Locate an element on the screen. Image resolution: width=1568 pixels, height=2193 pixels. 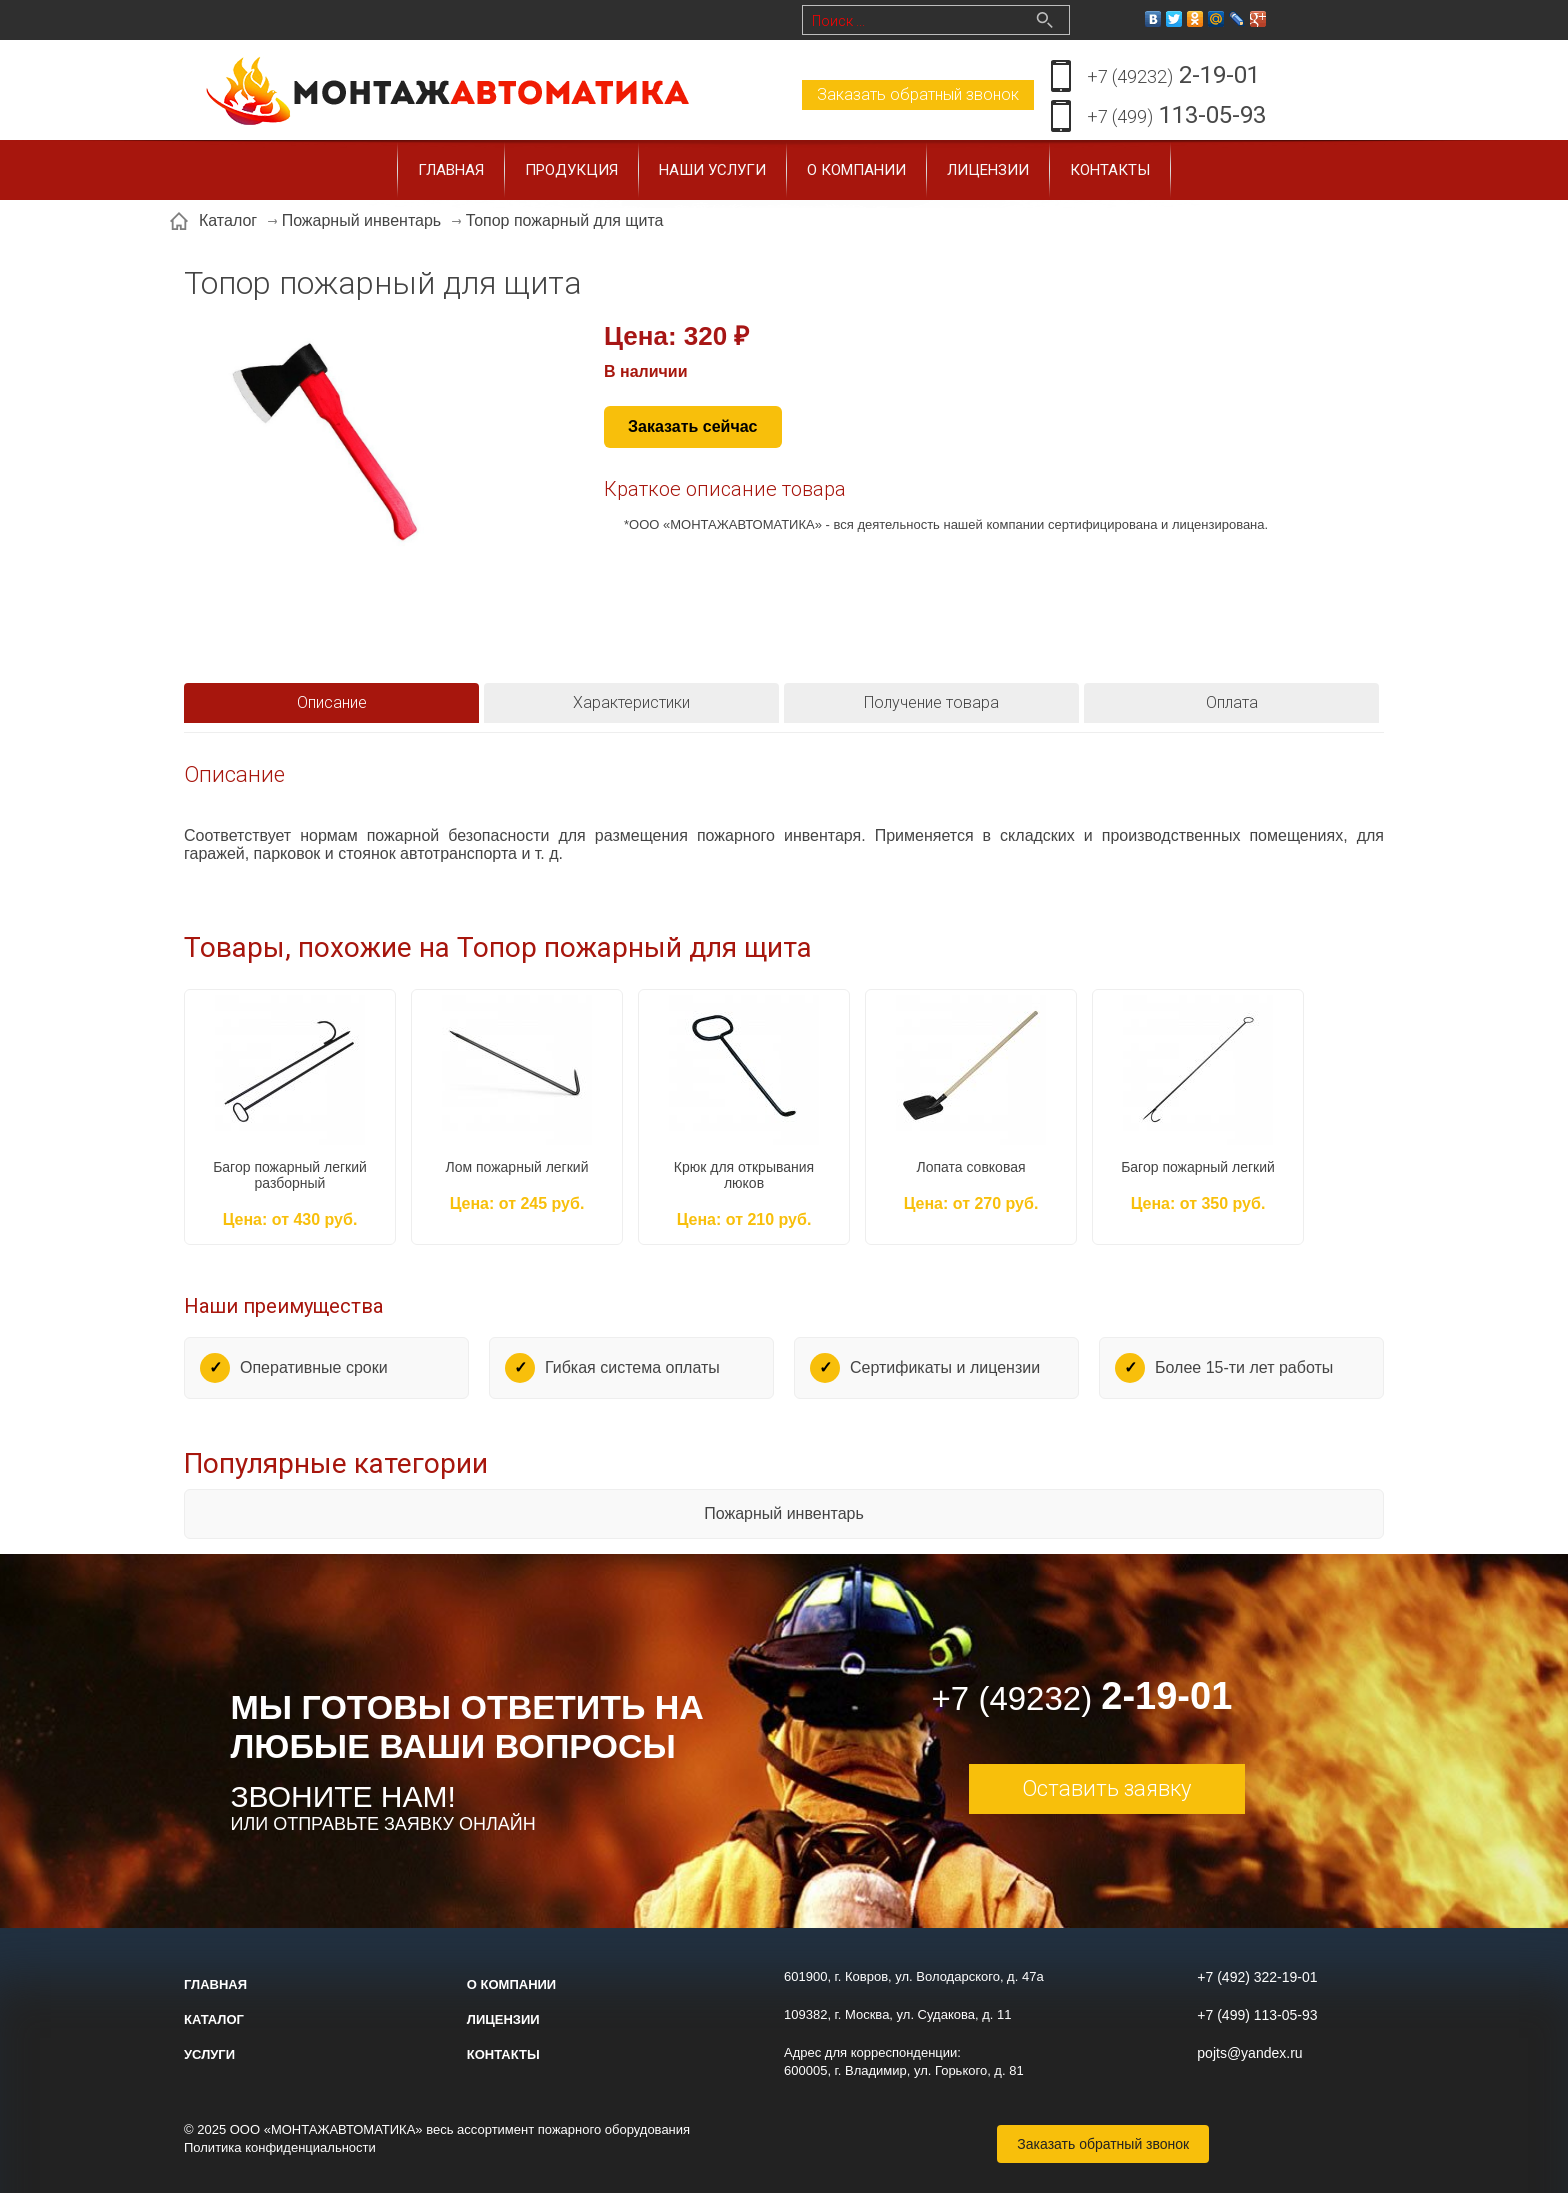
Контакты is located at coordinates (1110, 170).